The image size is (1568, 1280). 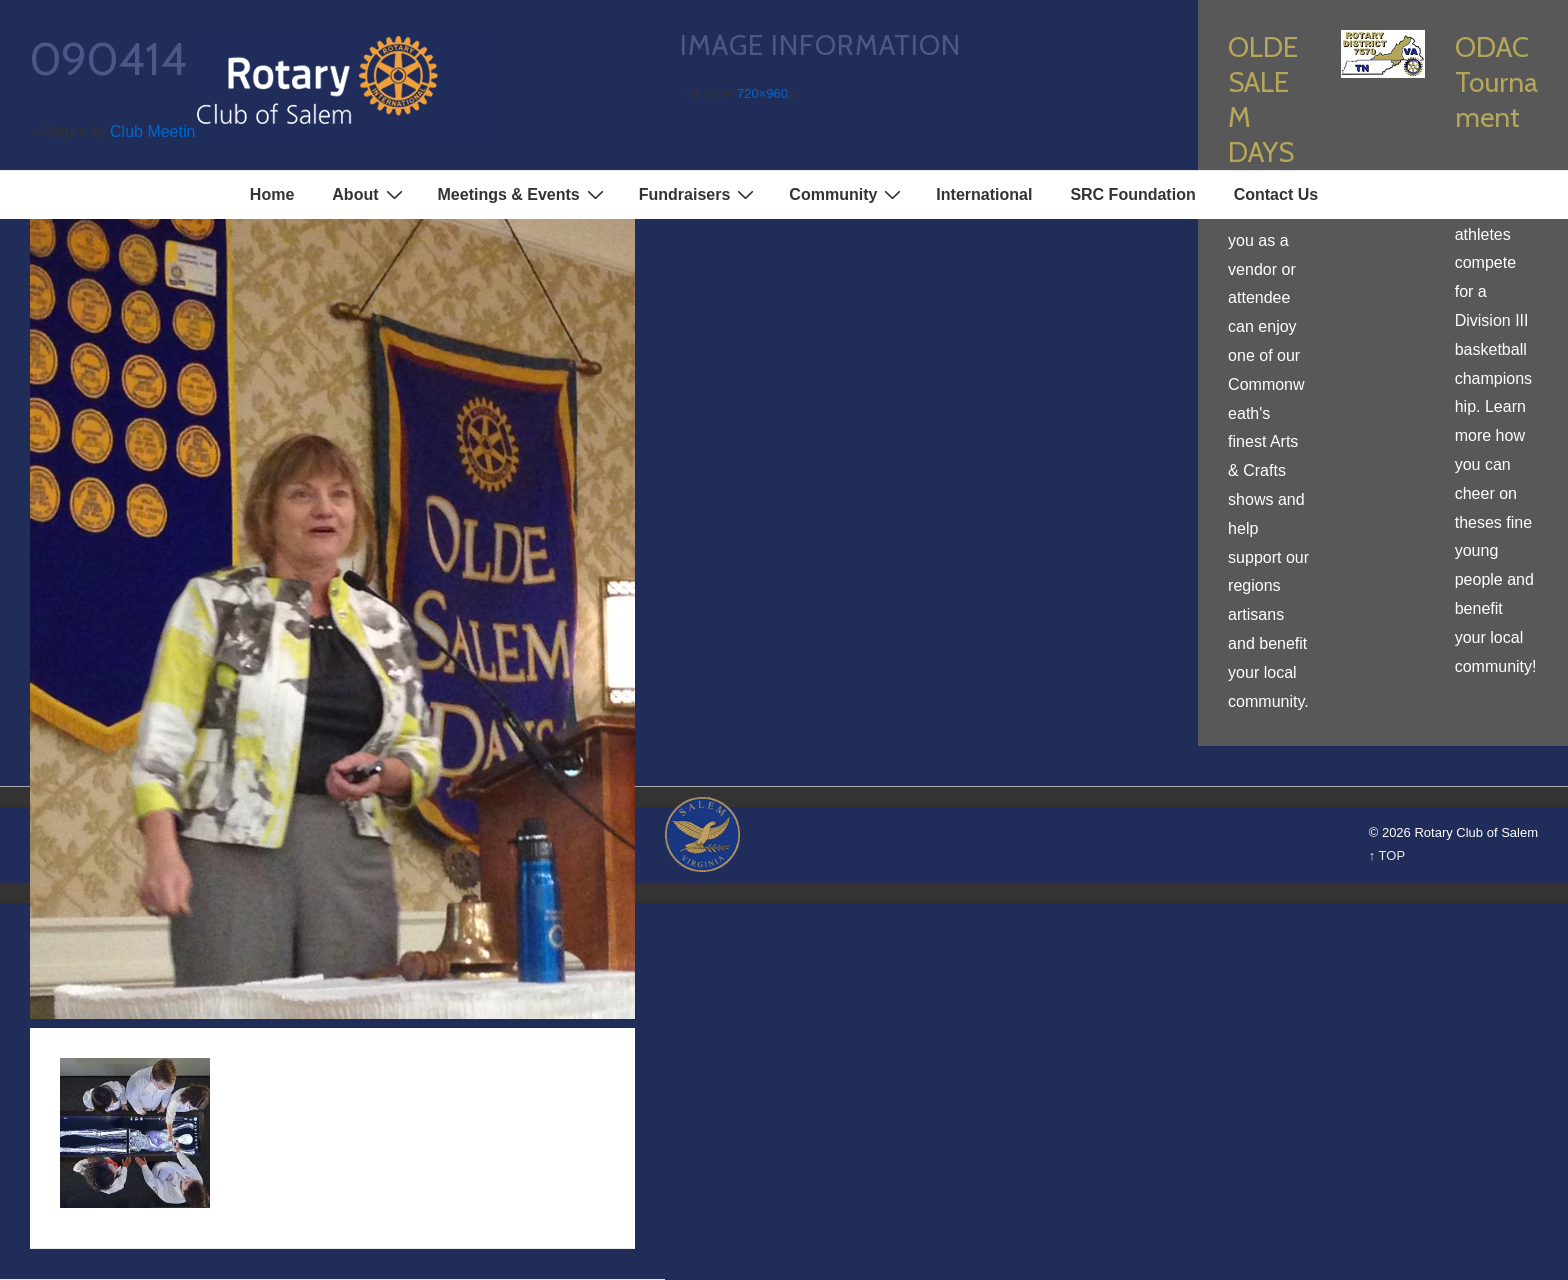 I want to click on About, so click(x=369, y=194).